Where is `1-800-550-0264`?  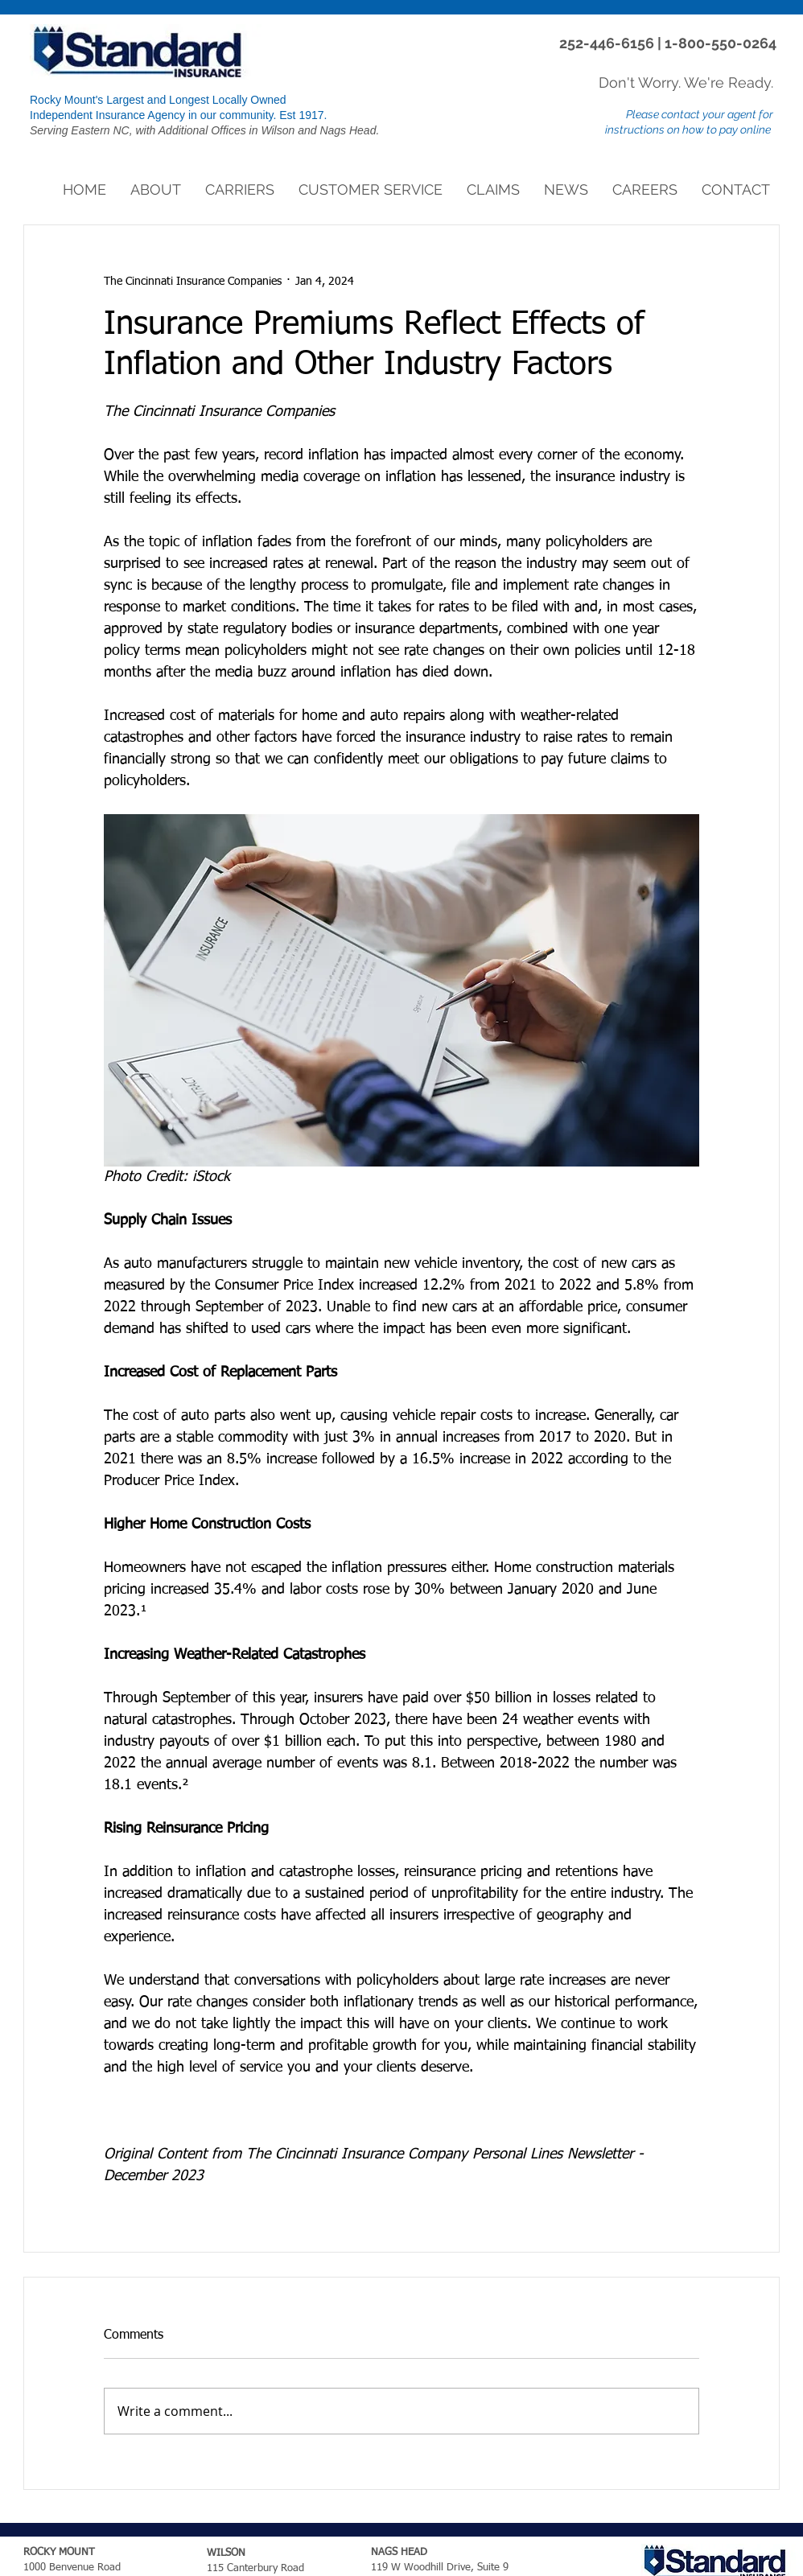
1-800-550-0264 is located at coordinates (720, 43).